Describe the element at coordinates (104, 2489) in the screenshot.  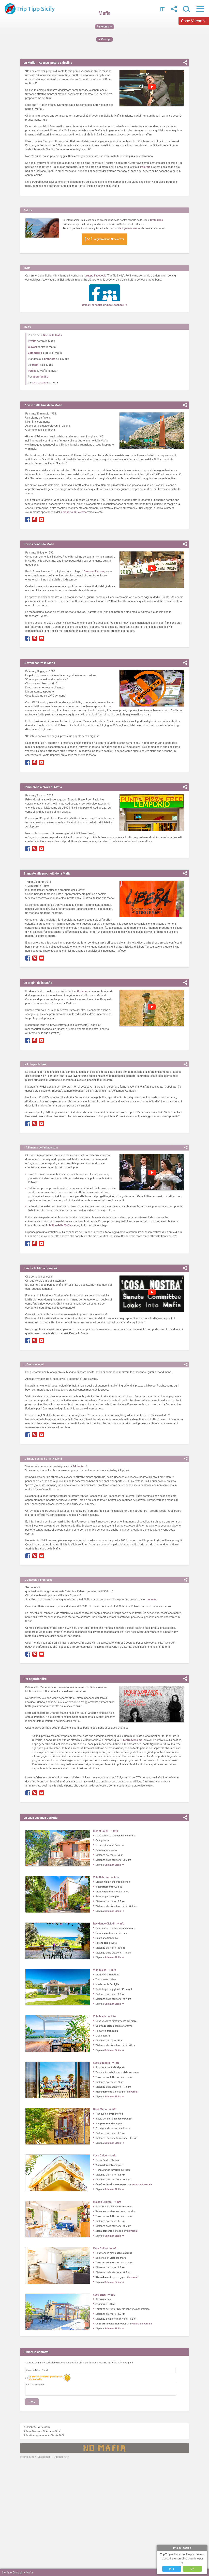
I see `Casa Maria ⇒ Info` at that location.